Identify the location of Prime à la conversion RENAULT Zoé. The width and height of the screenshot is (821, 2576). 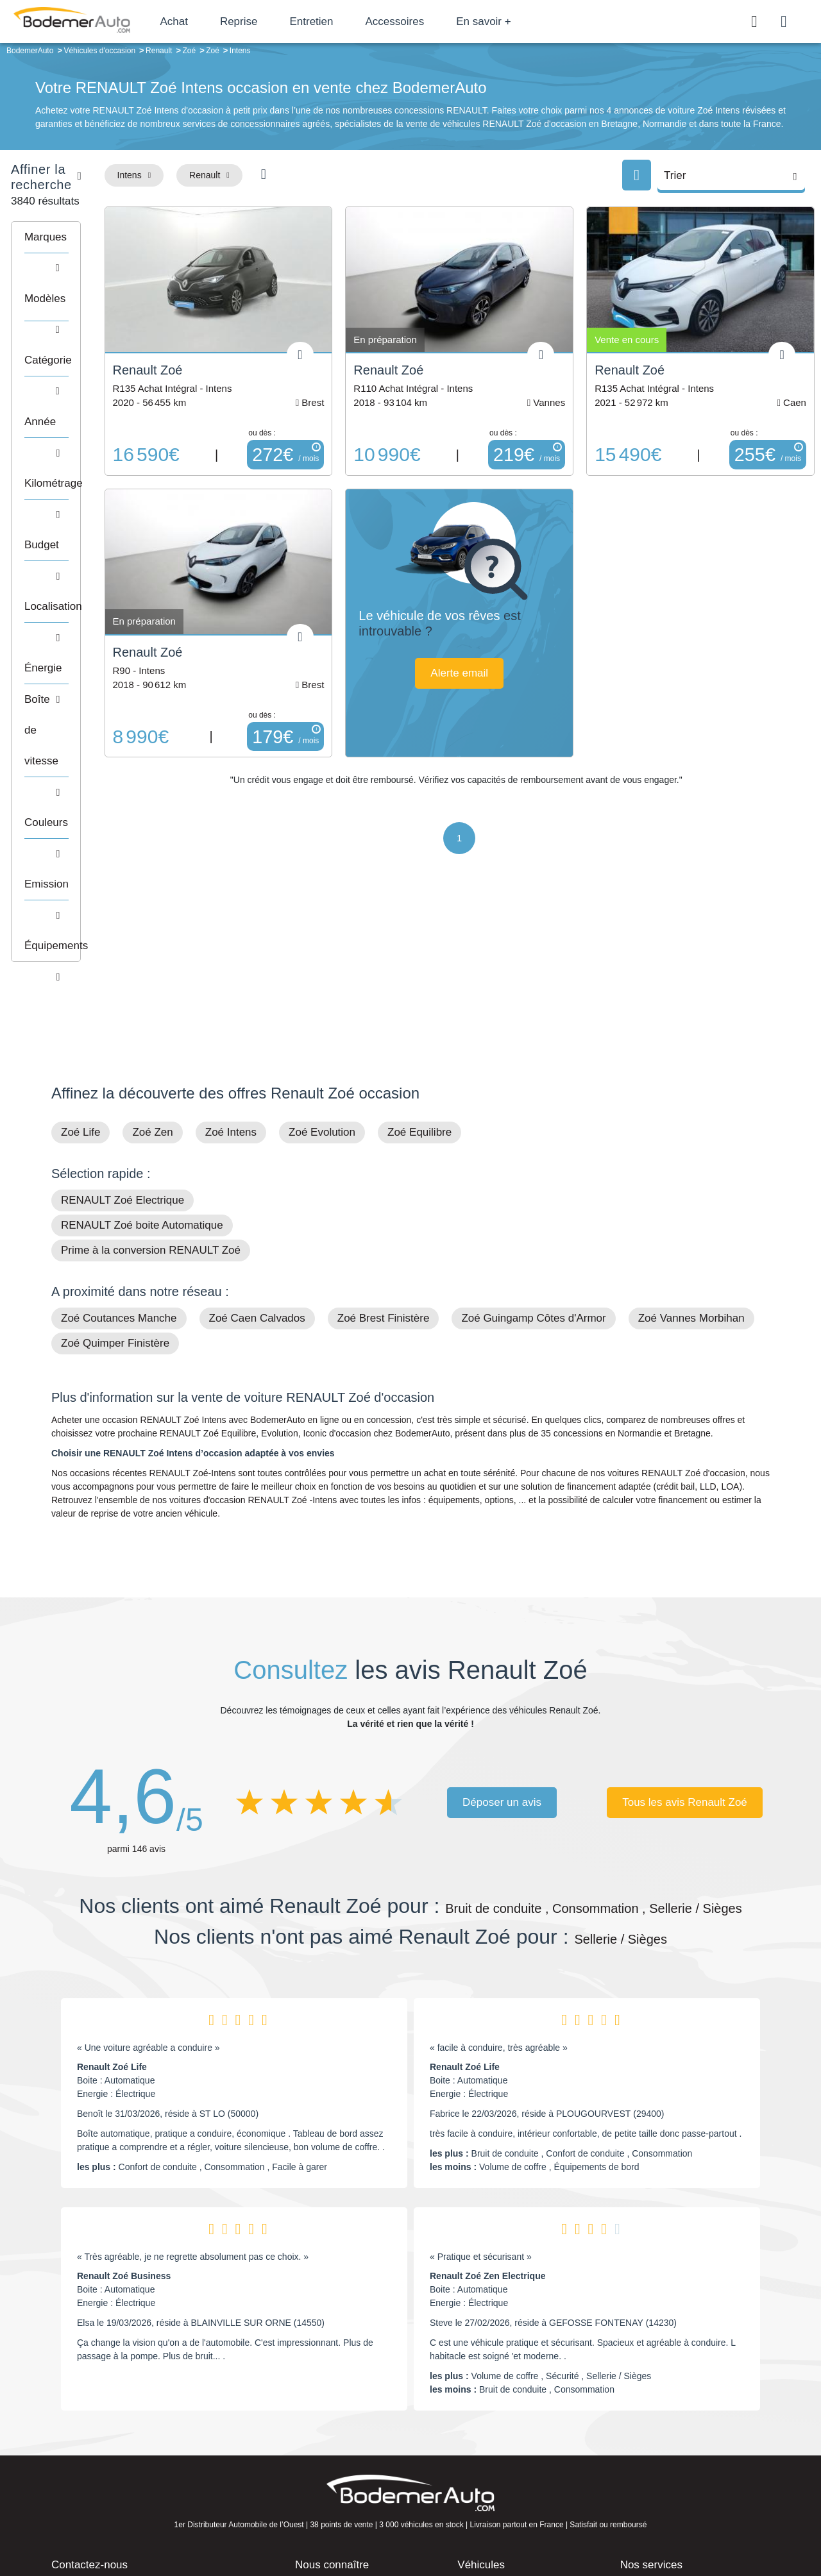
(151, 1070).